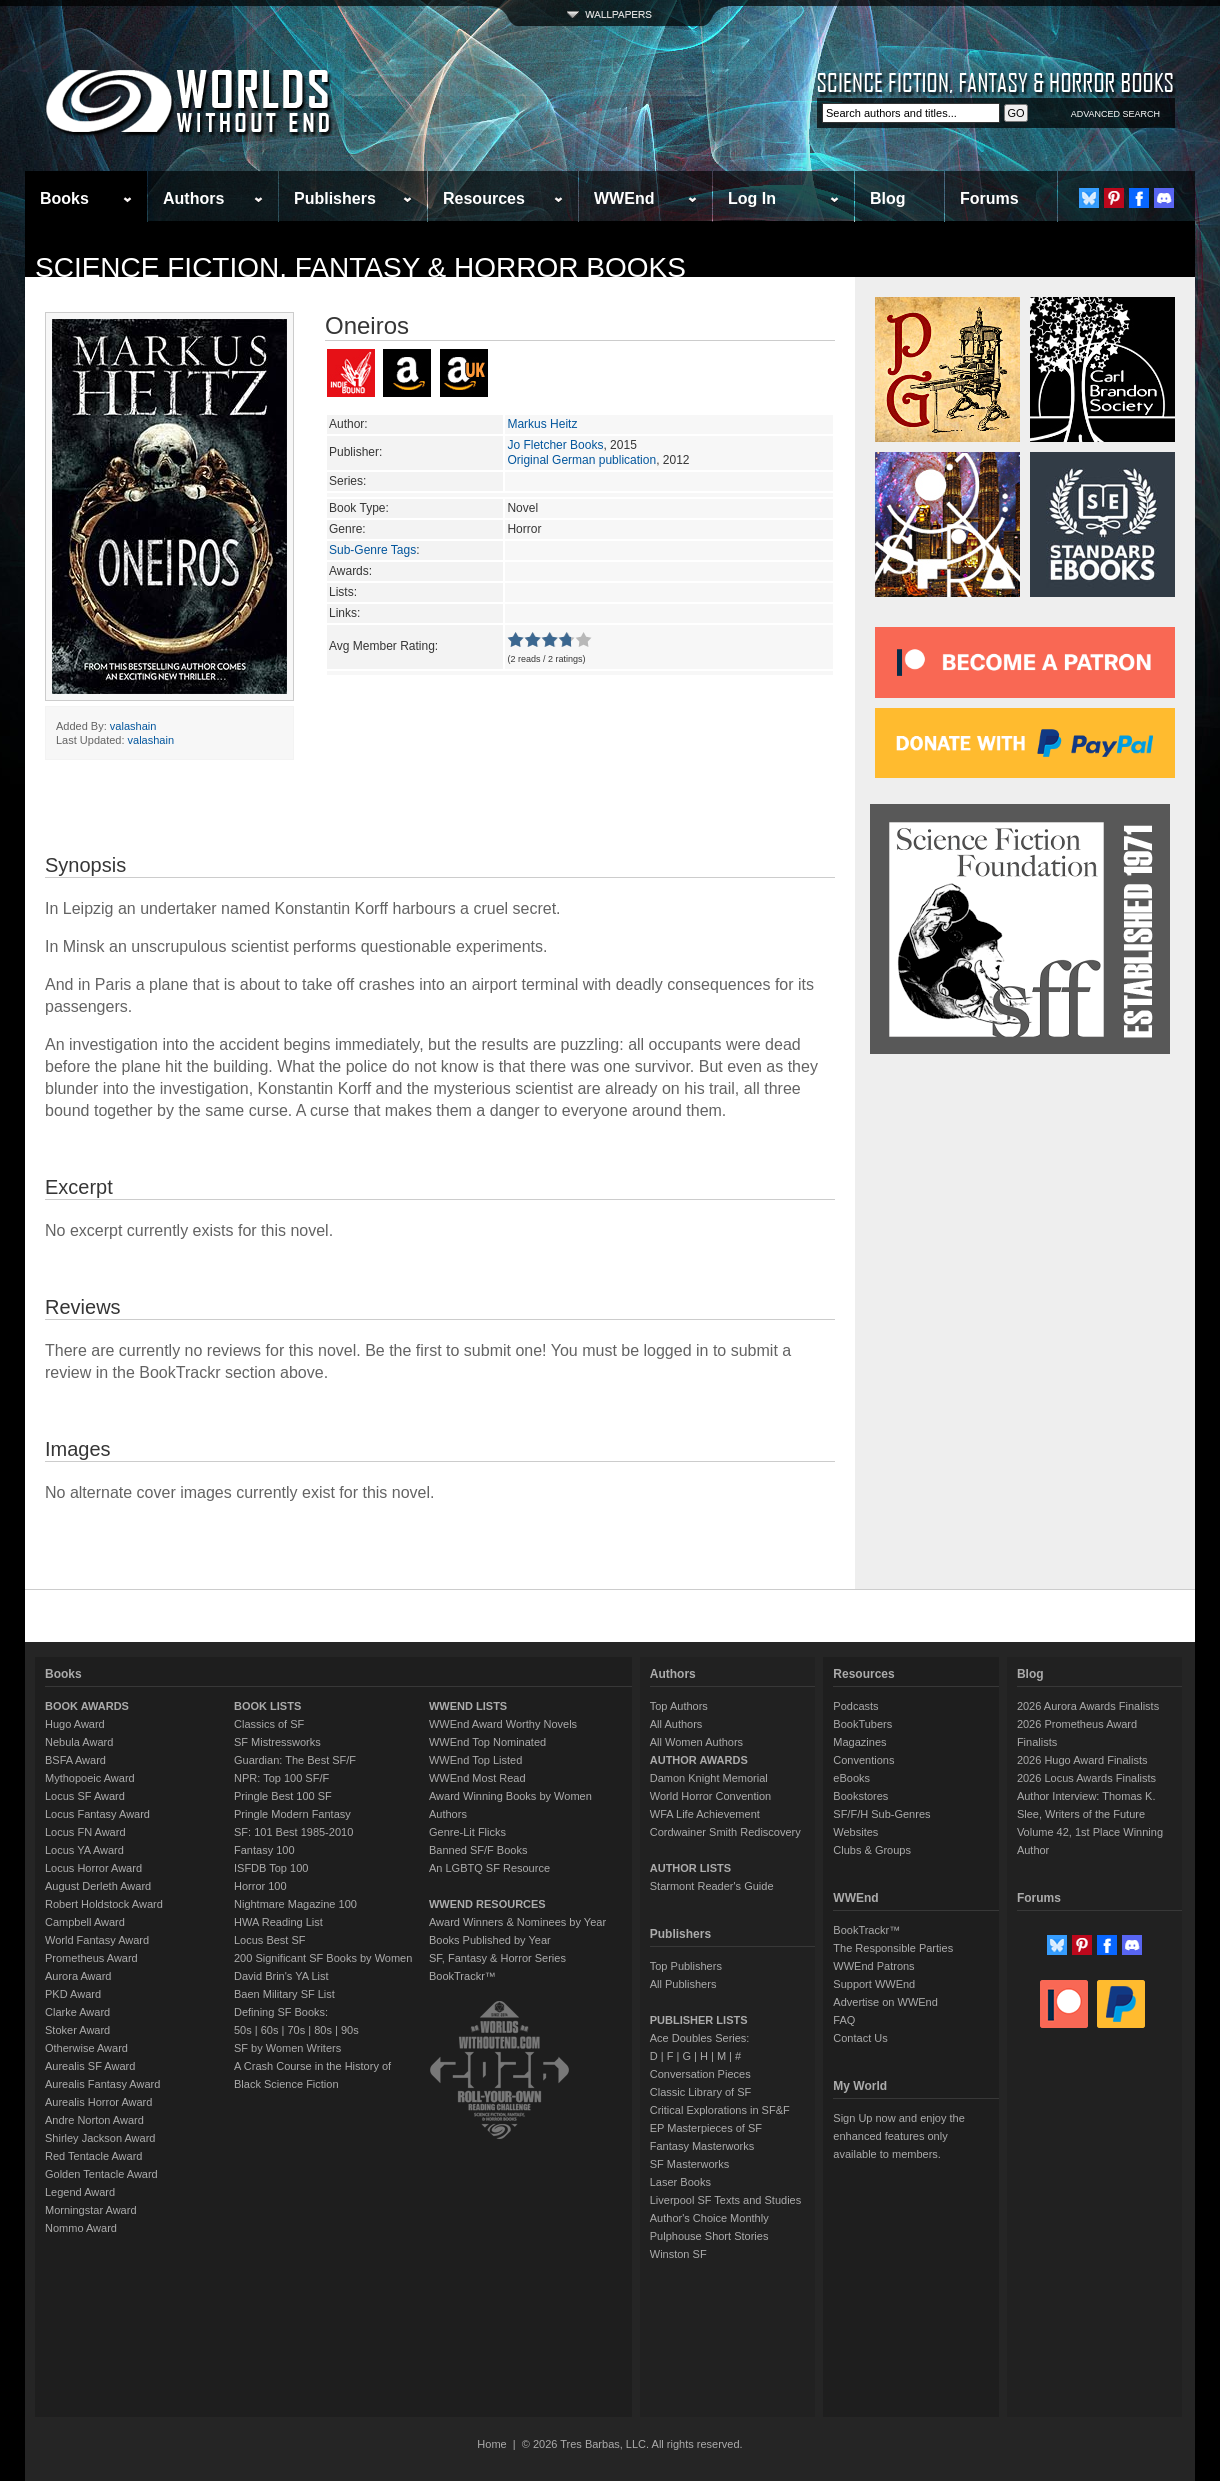 The image size is (1220, 2481). Describe the element at coordinates (243, 2030) in the screenshot. I see `50s` at that location.